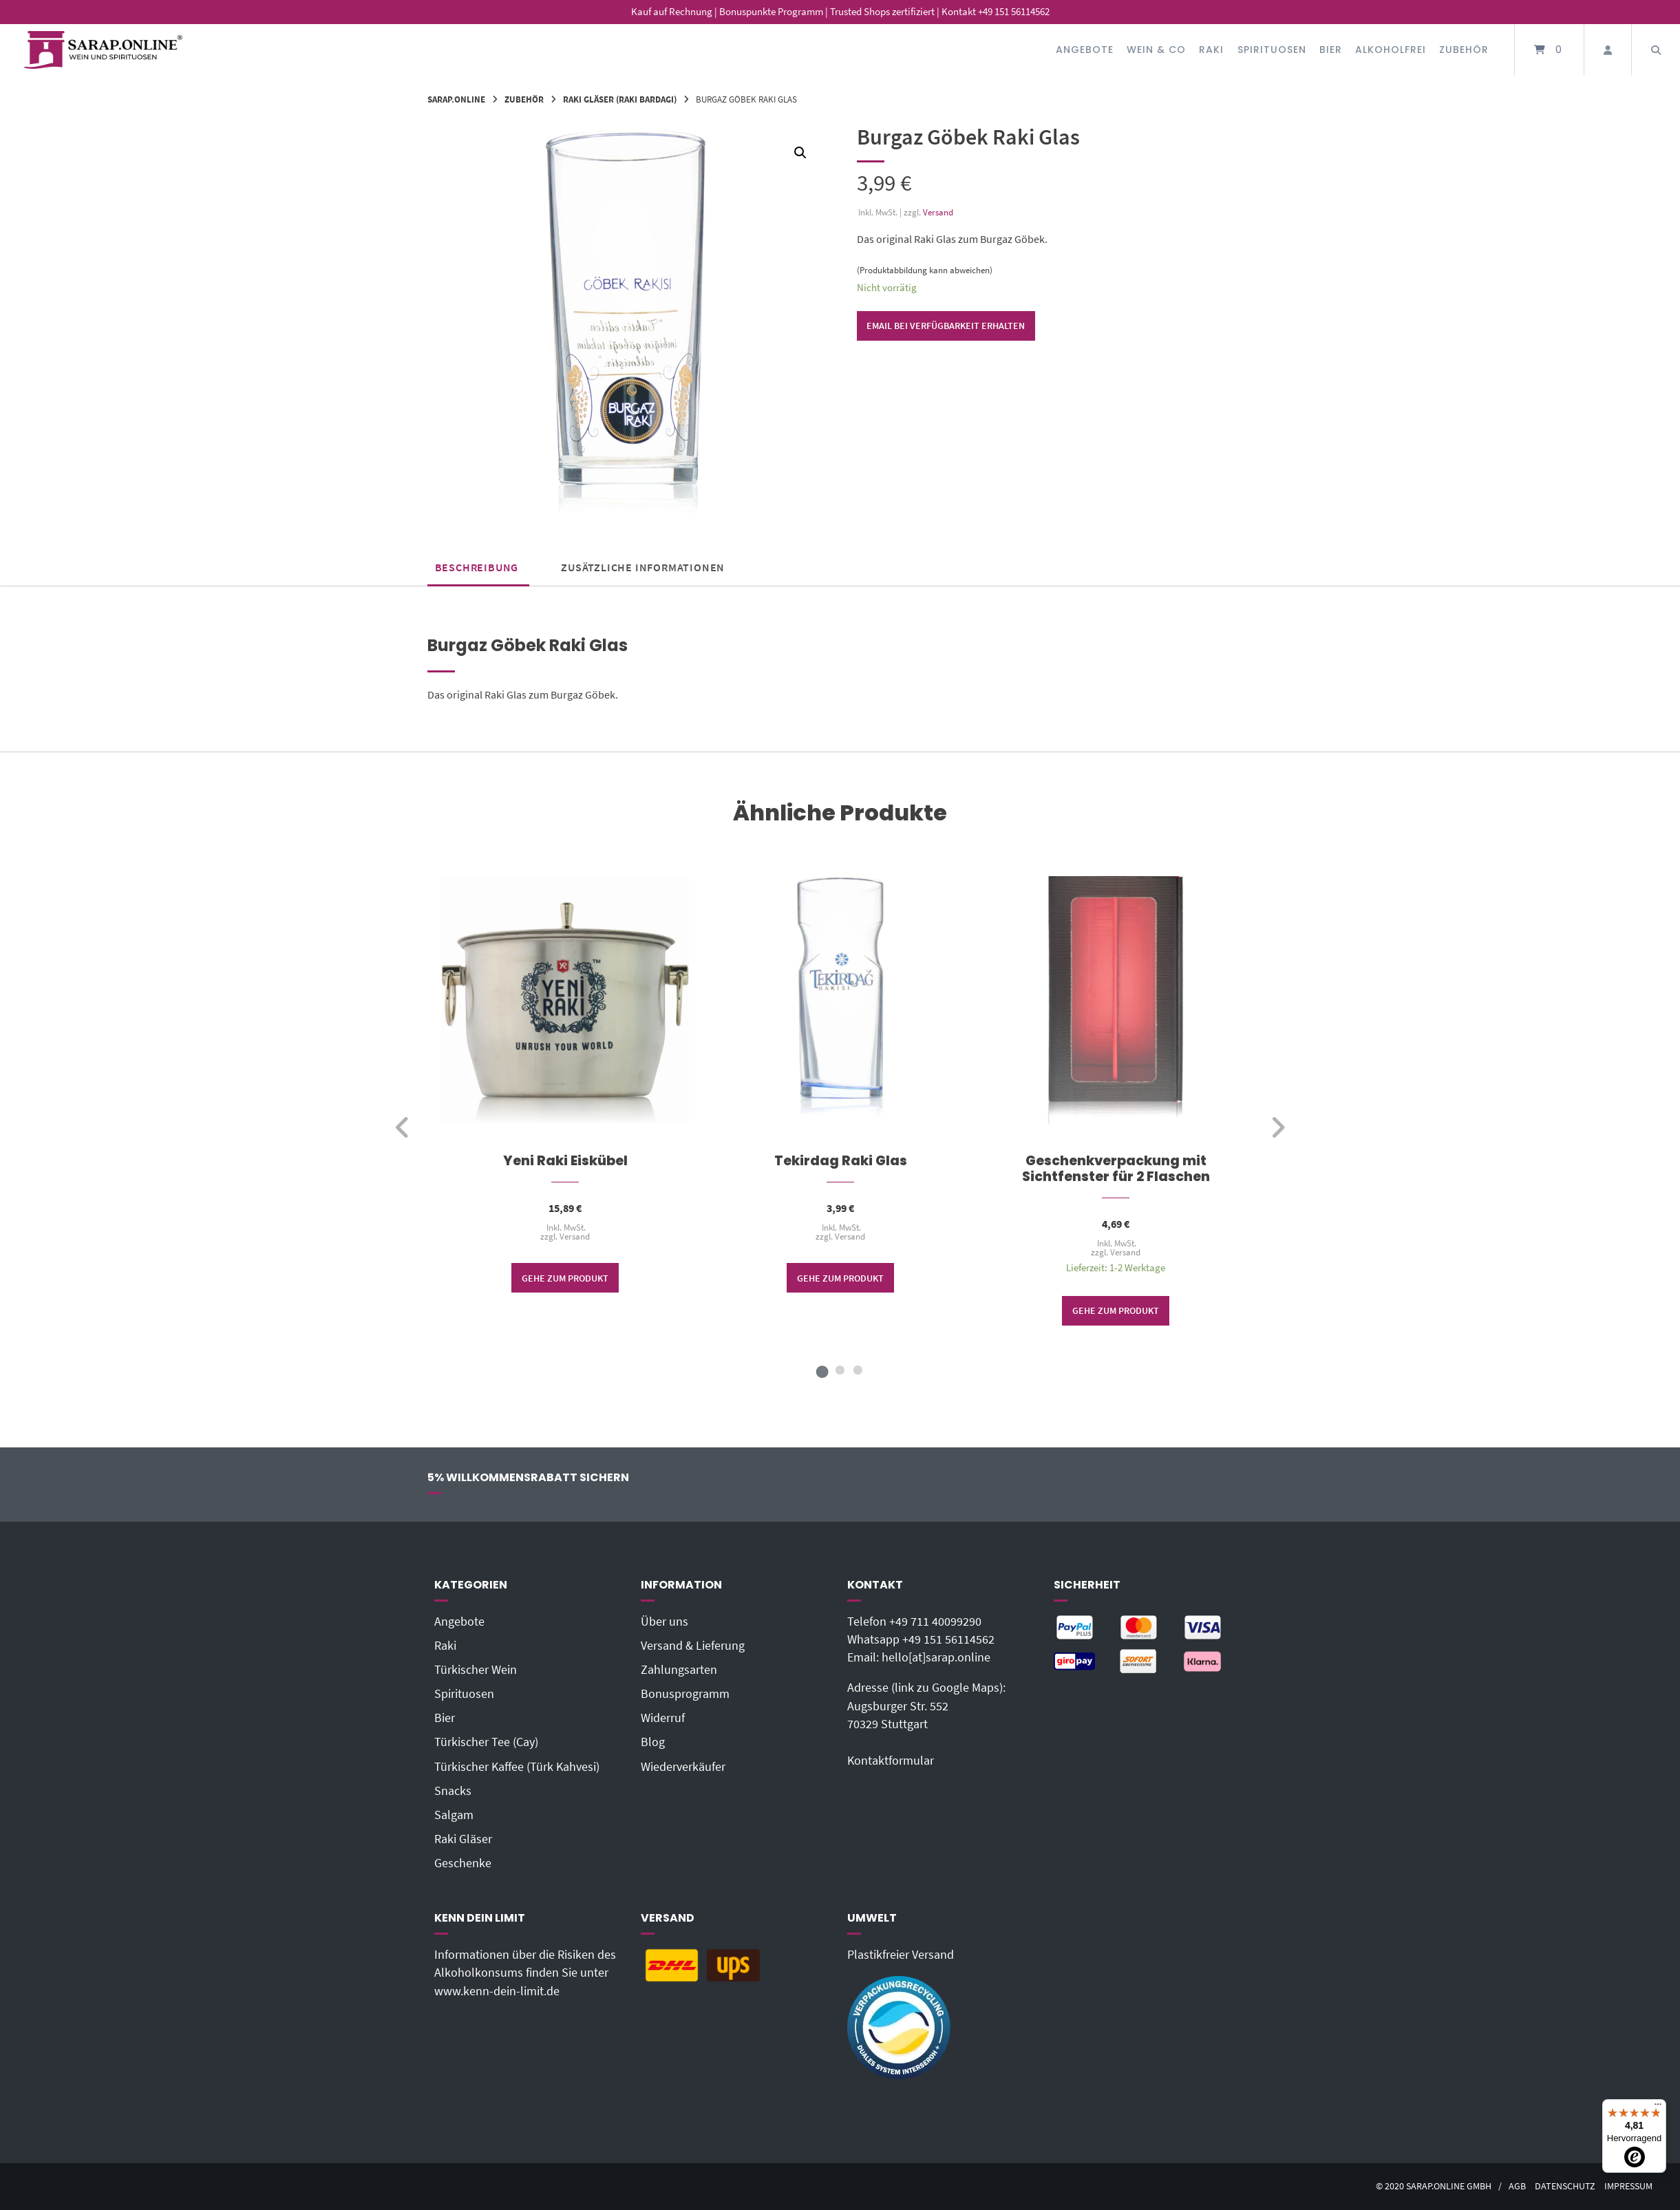  What do you see at coordinates (1517, 2186) in the screenshot?
I see `AGB` at bounding box center [1517, 2186].